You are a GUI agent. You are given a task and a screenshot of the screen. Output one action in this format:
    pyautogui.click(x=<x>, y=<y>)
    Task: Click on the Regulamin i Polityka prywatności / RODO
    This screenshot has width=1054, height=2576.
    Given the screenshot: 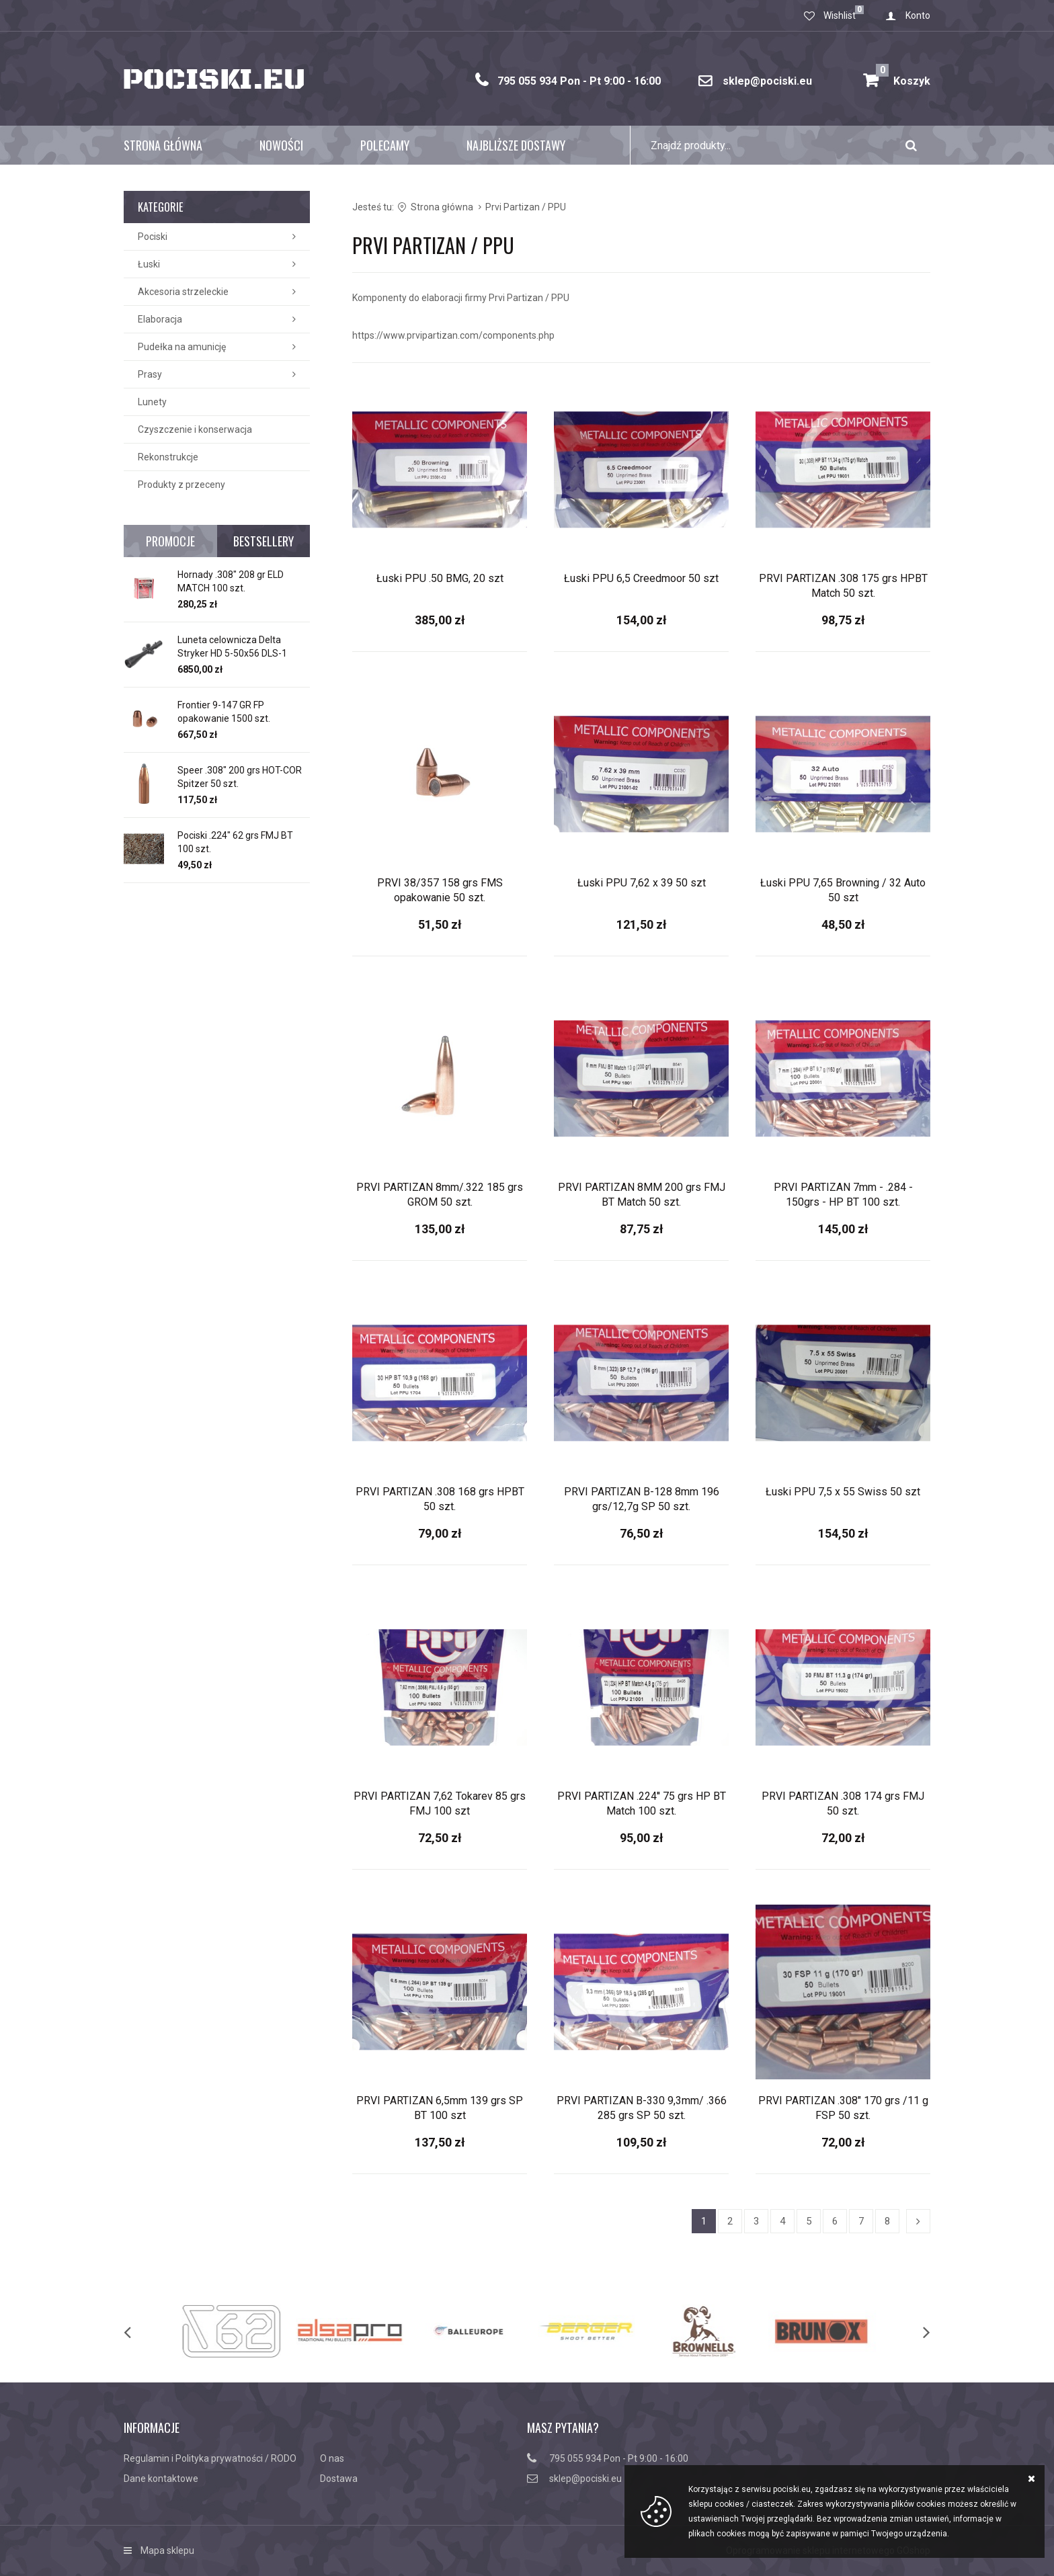 What is the action you would take?
    pyautogui.click(x=210, y=2458)
    